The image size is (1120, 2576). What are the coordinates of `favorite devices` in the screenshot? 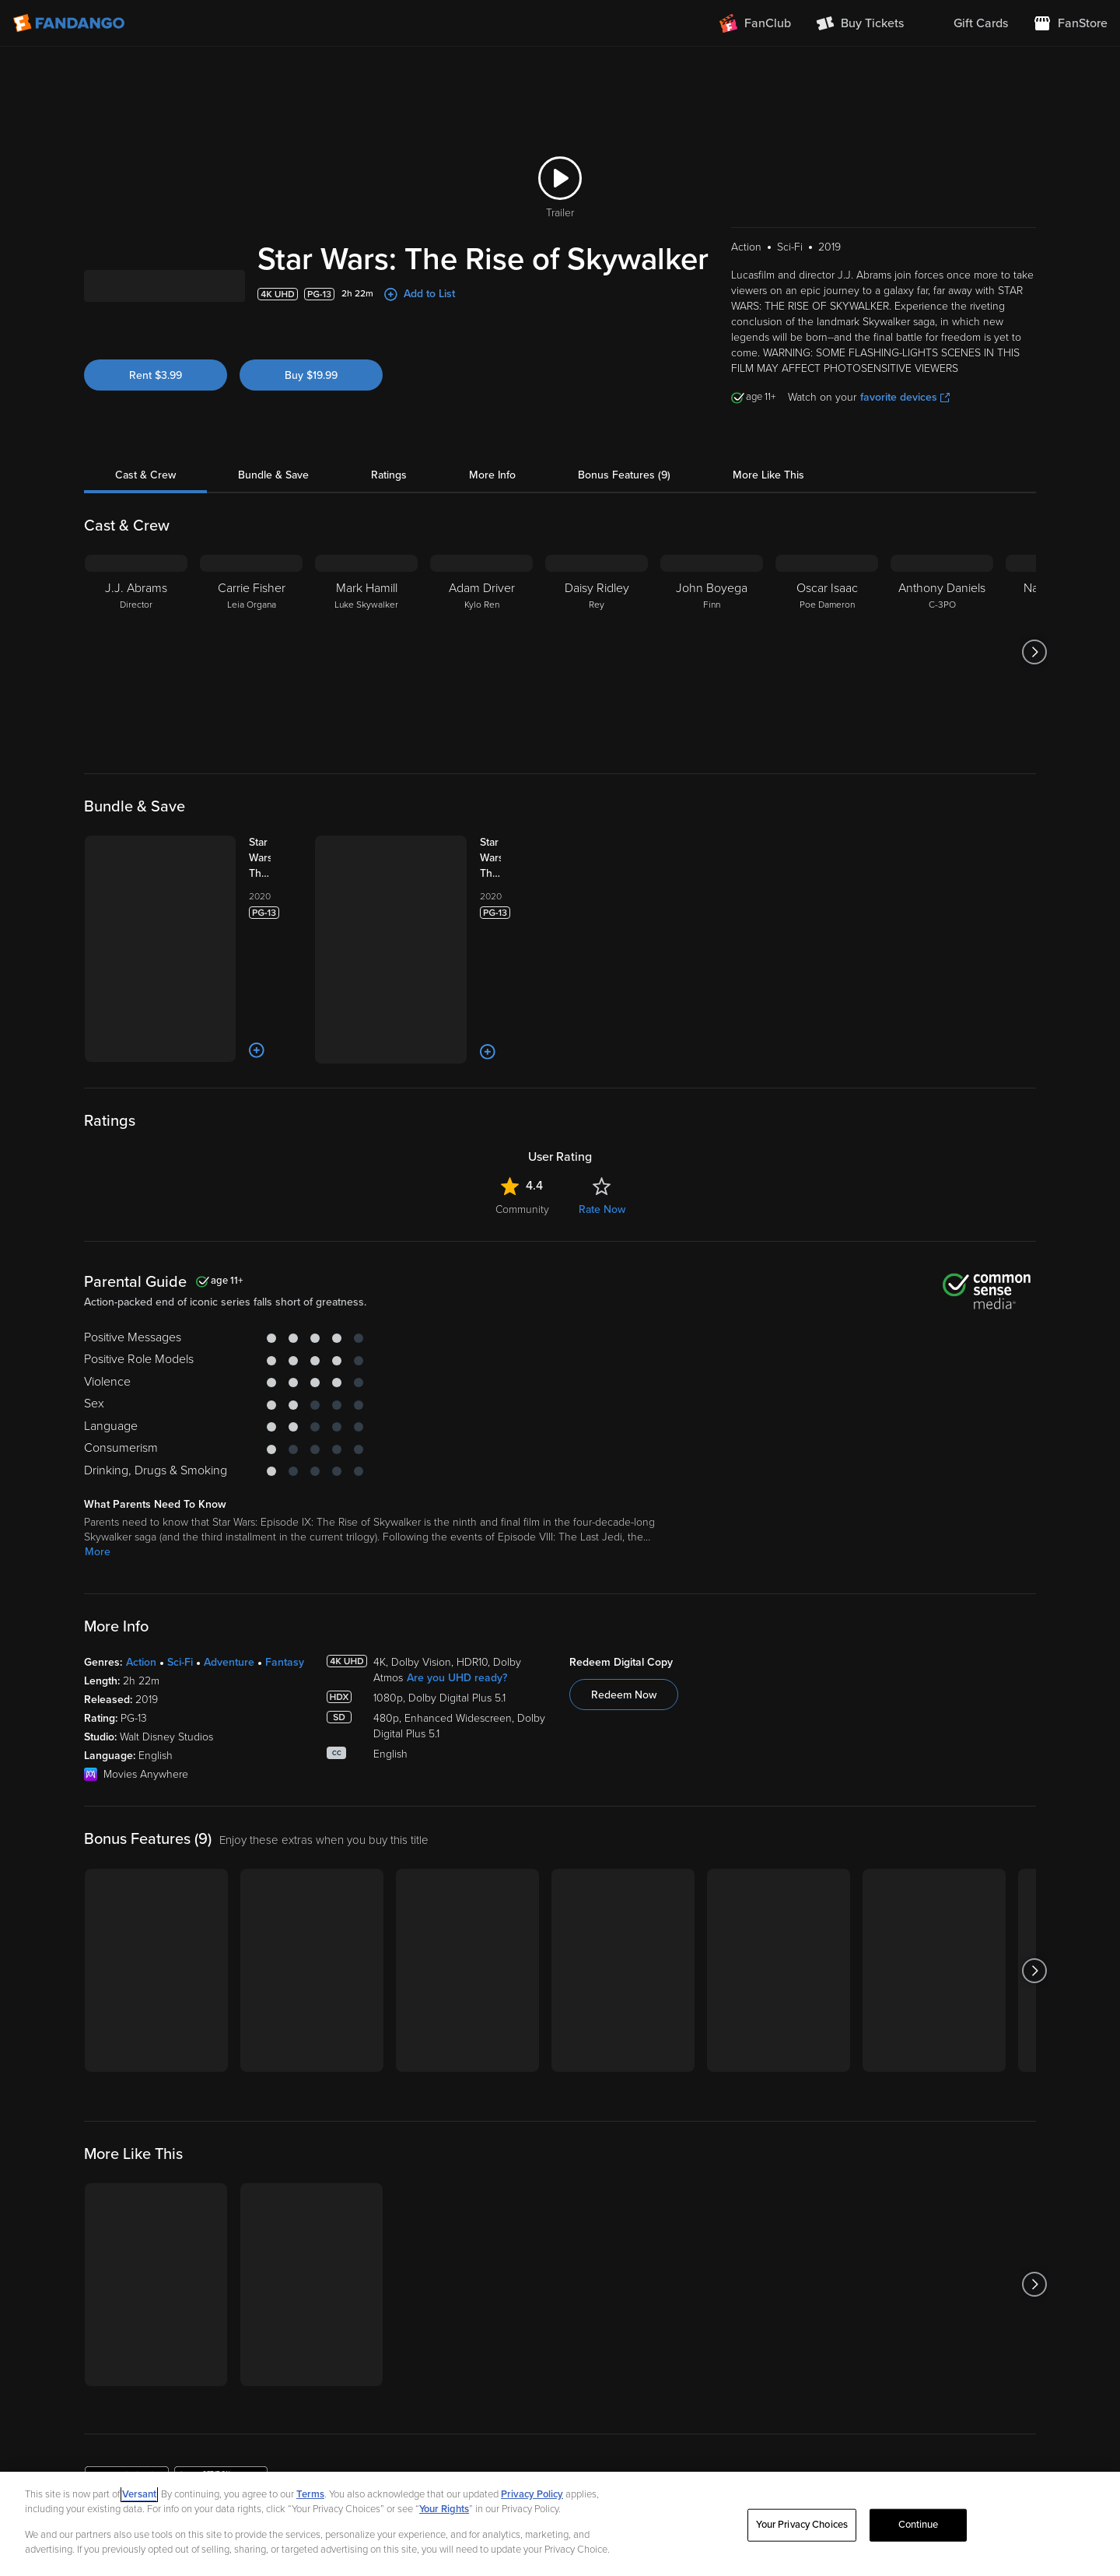 It's located at (905, 397).